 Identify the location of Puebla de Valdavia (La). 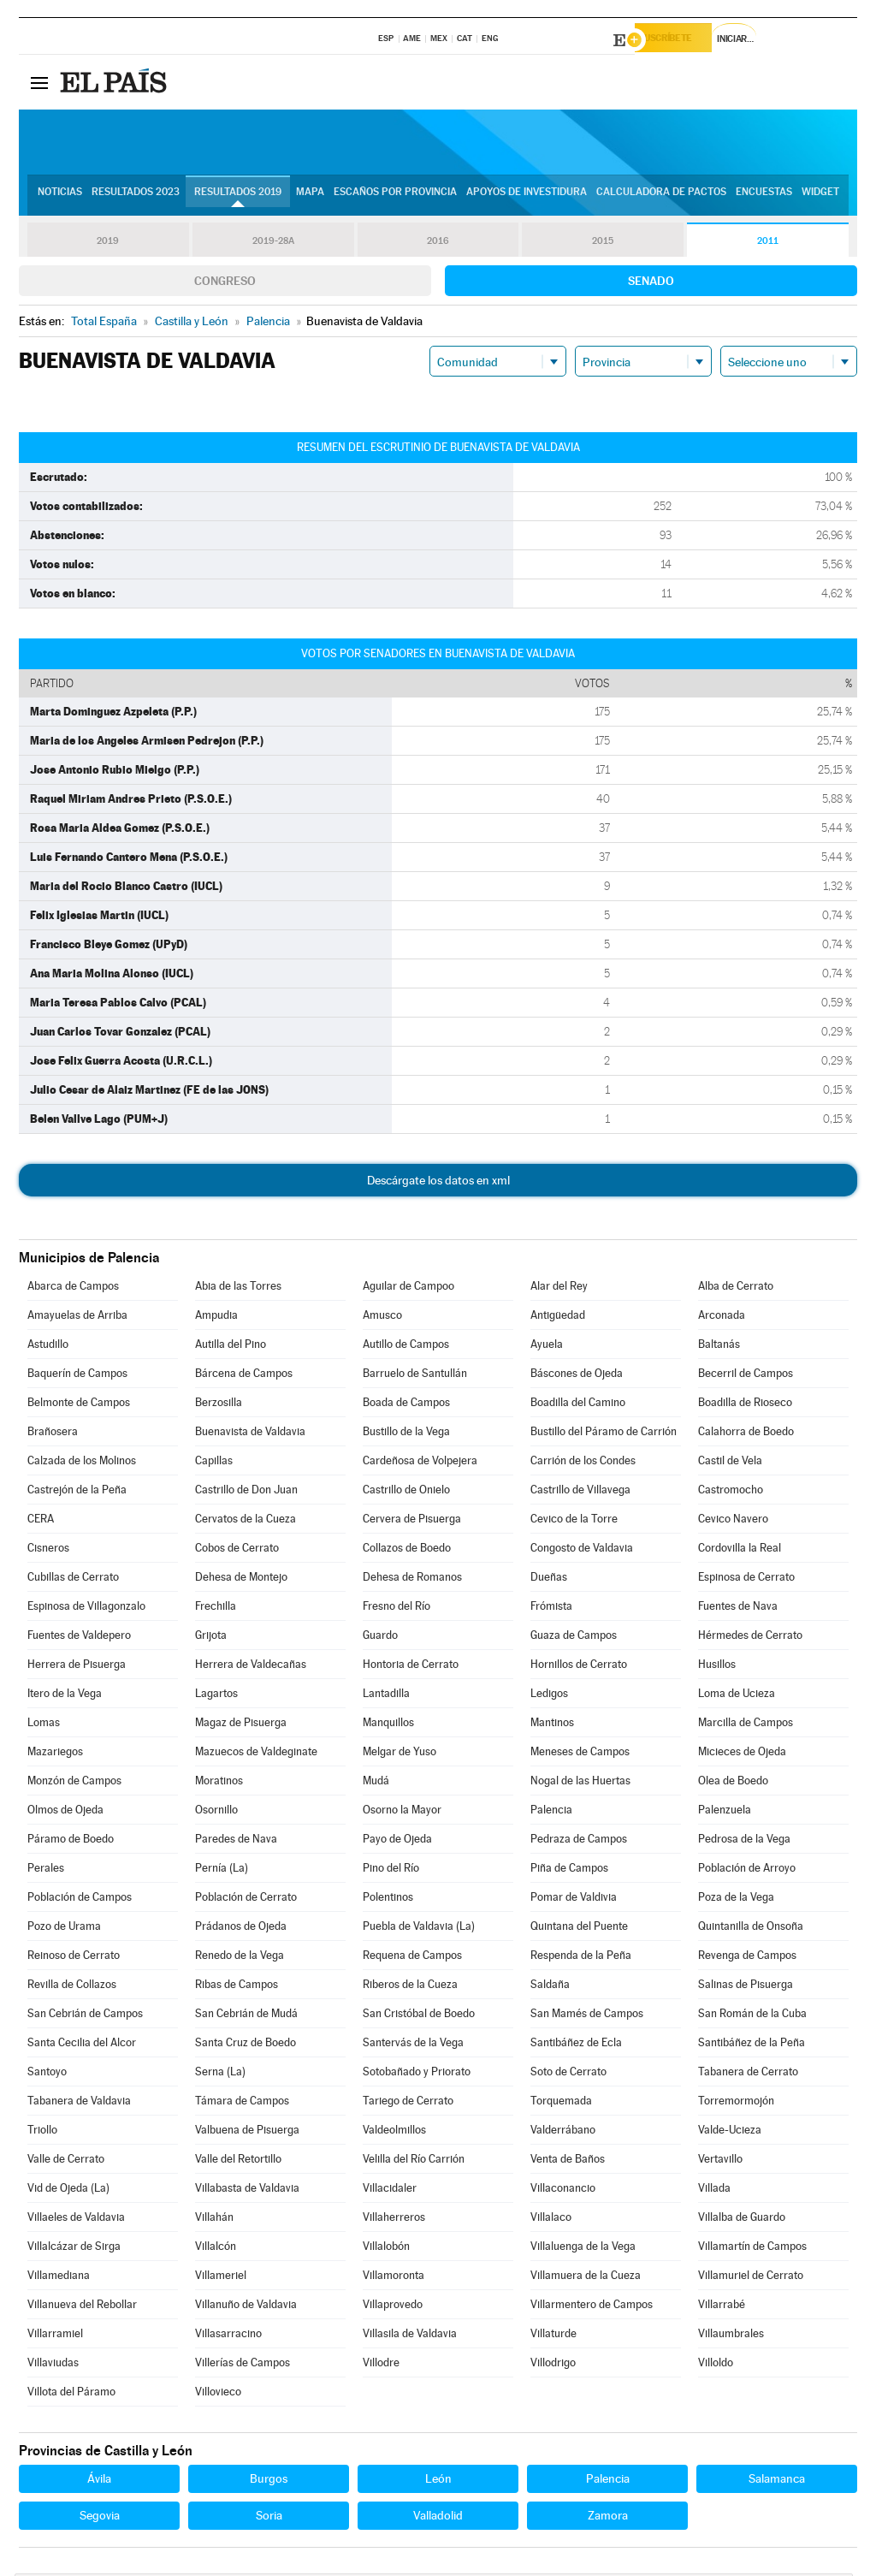
(419, 1928).